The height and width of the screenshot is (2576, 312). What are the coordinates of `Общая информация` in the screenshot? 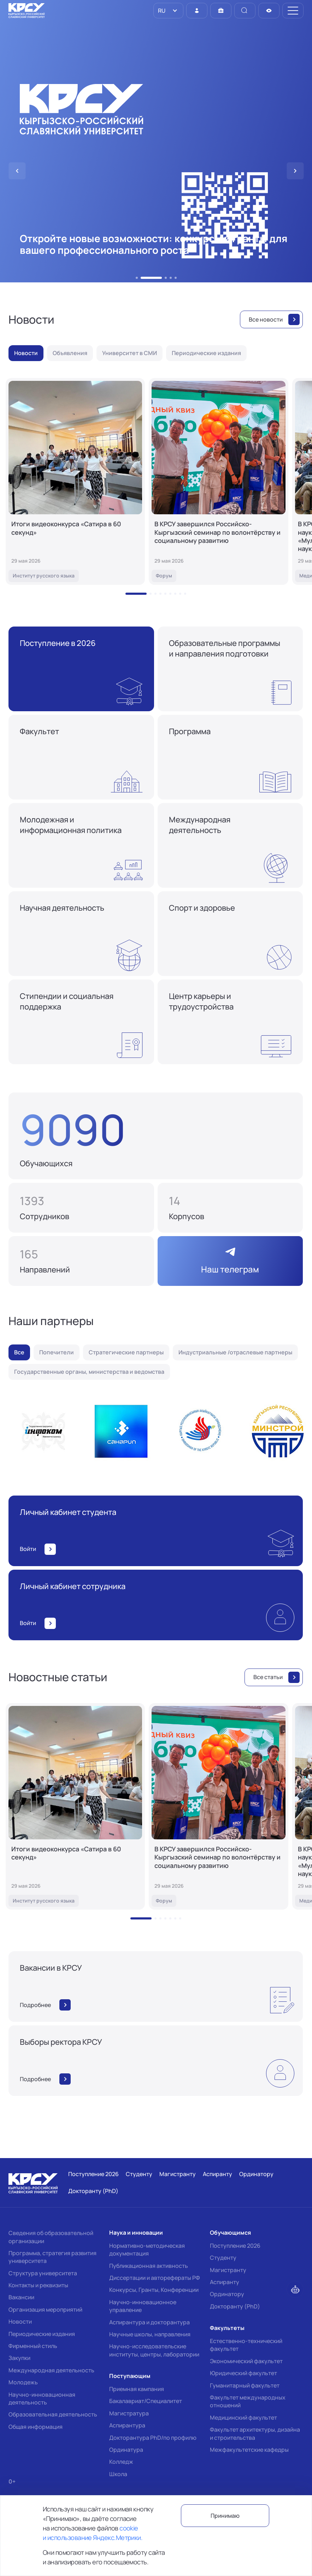 It's located at (35, 2427).